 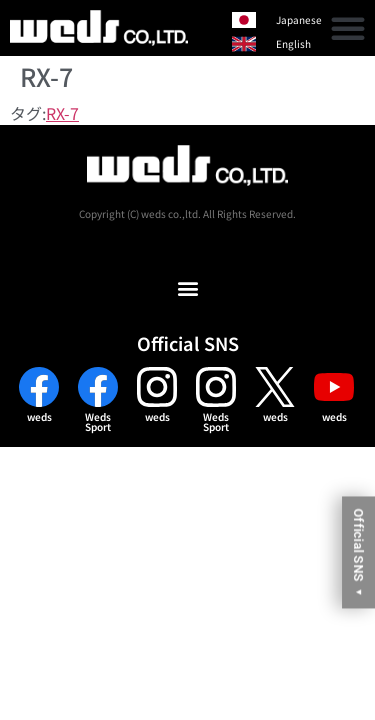 What do you see at coordinates (98, 421) in the screenshot?
I see `WedsSport` at bounding box center [98, 421].